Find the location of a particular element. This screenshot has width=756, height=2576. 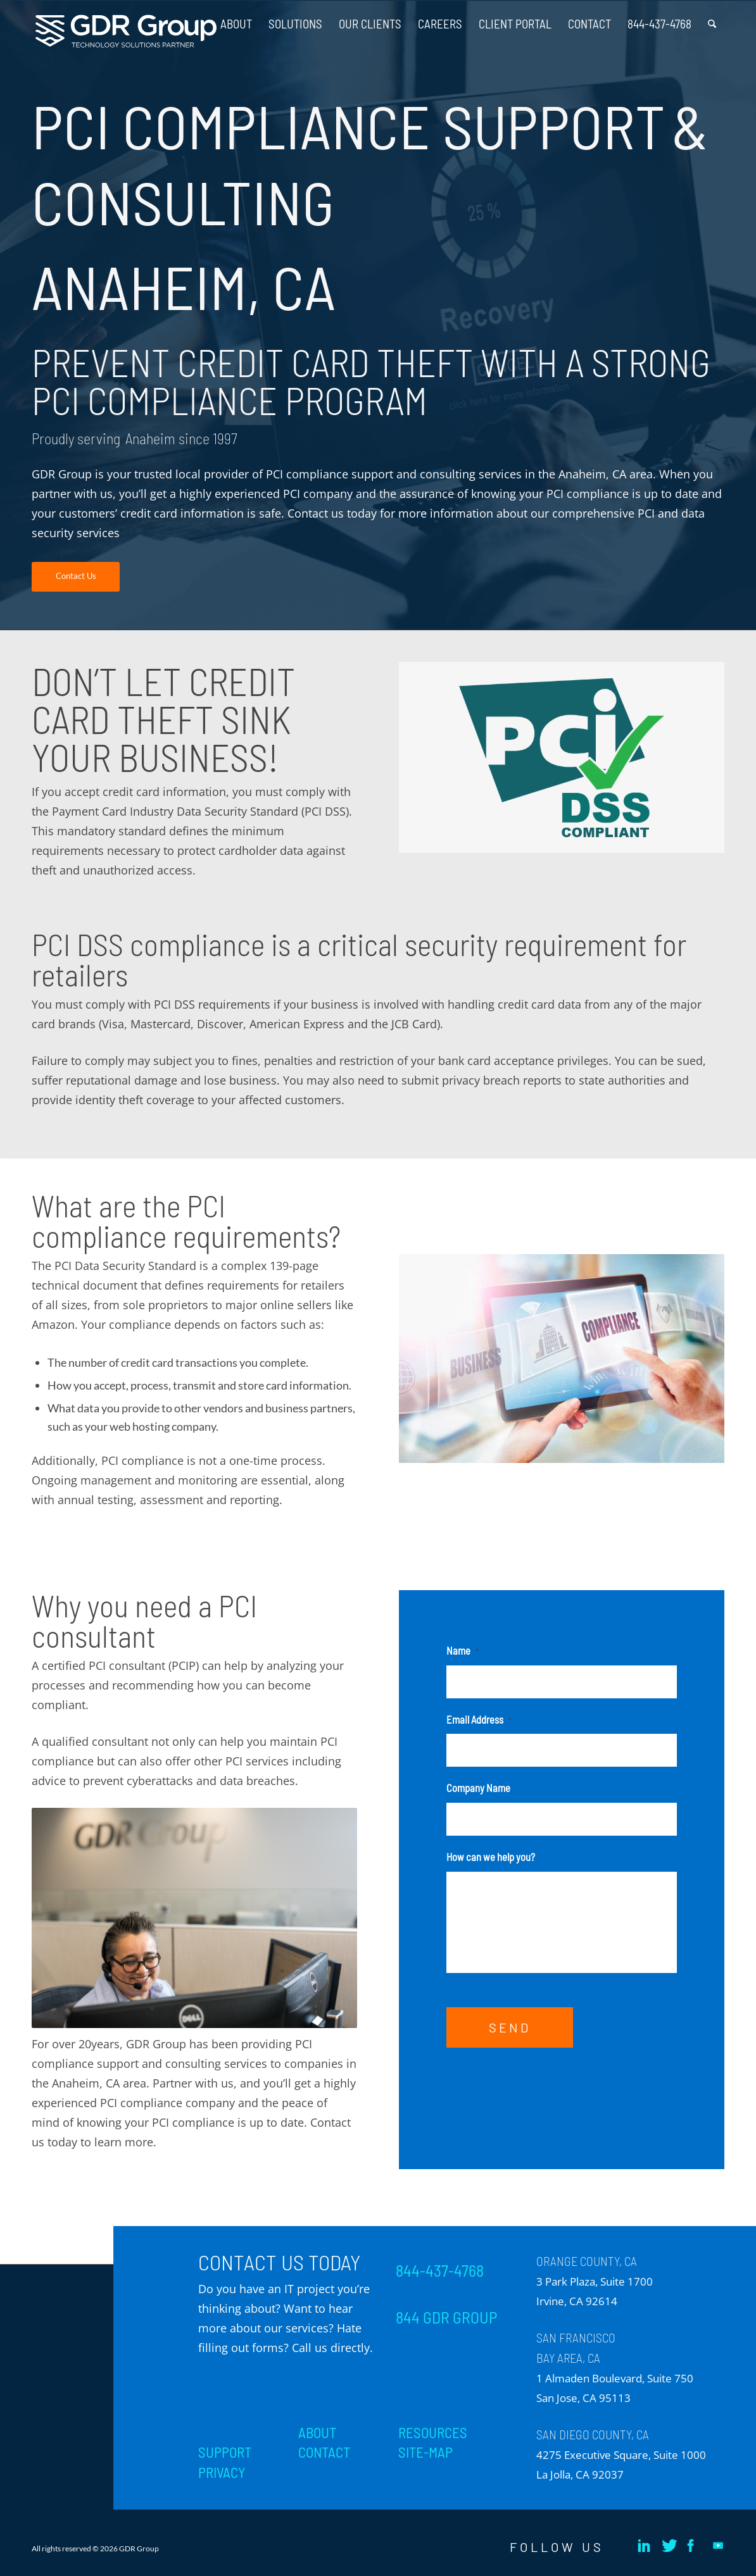

[Search] is located at coordinates (712, 19).